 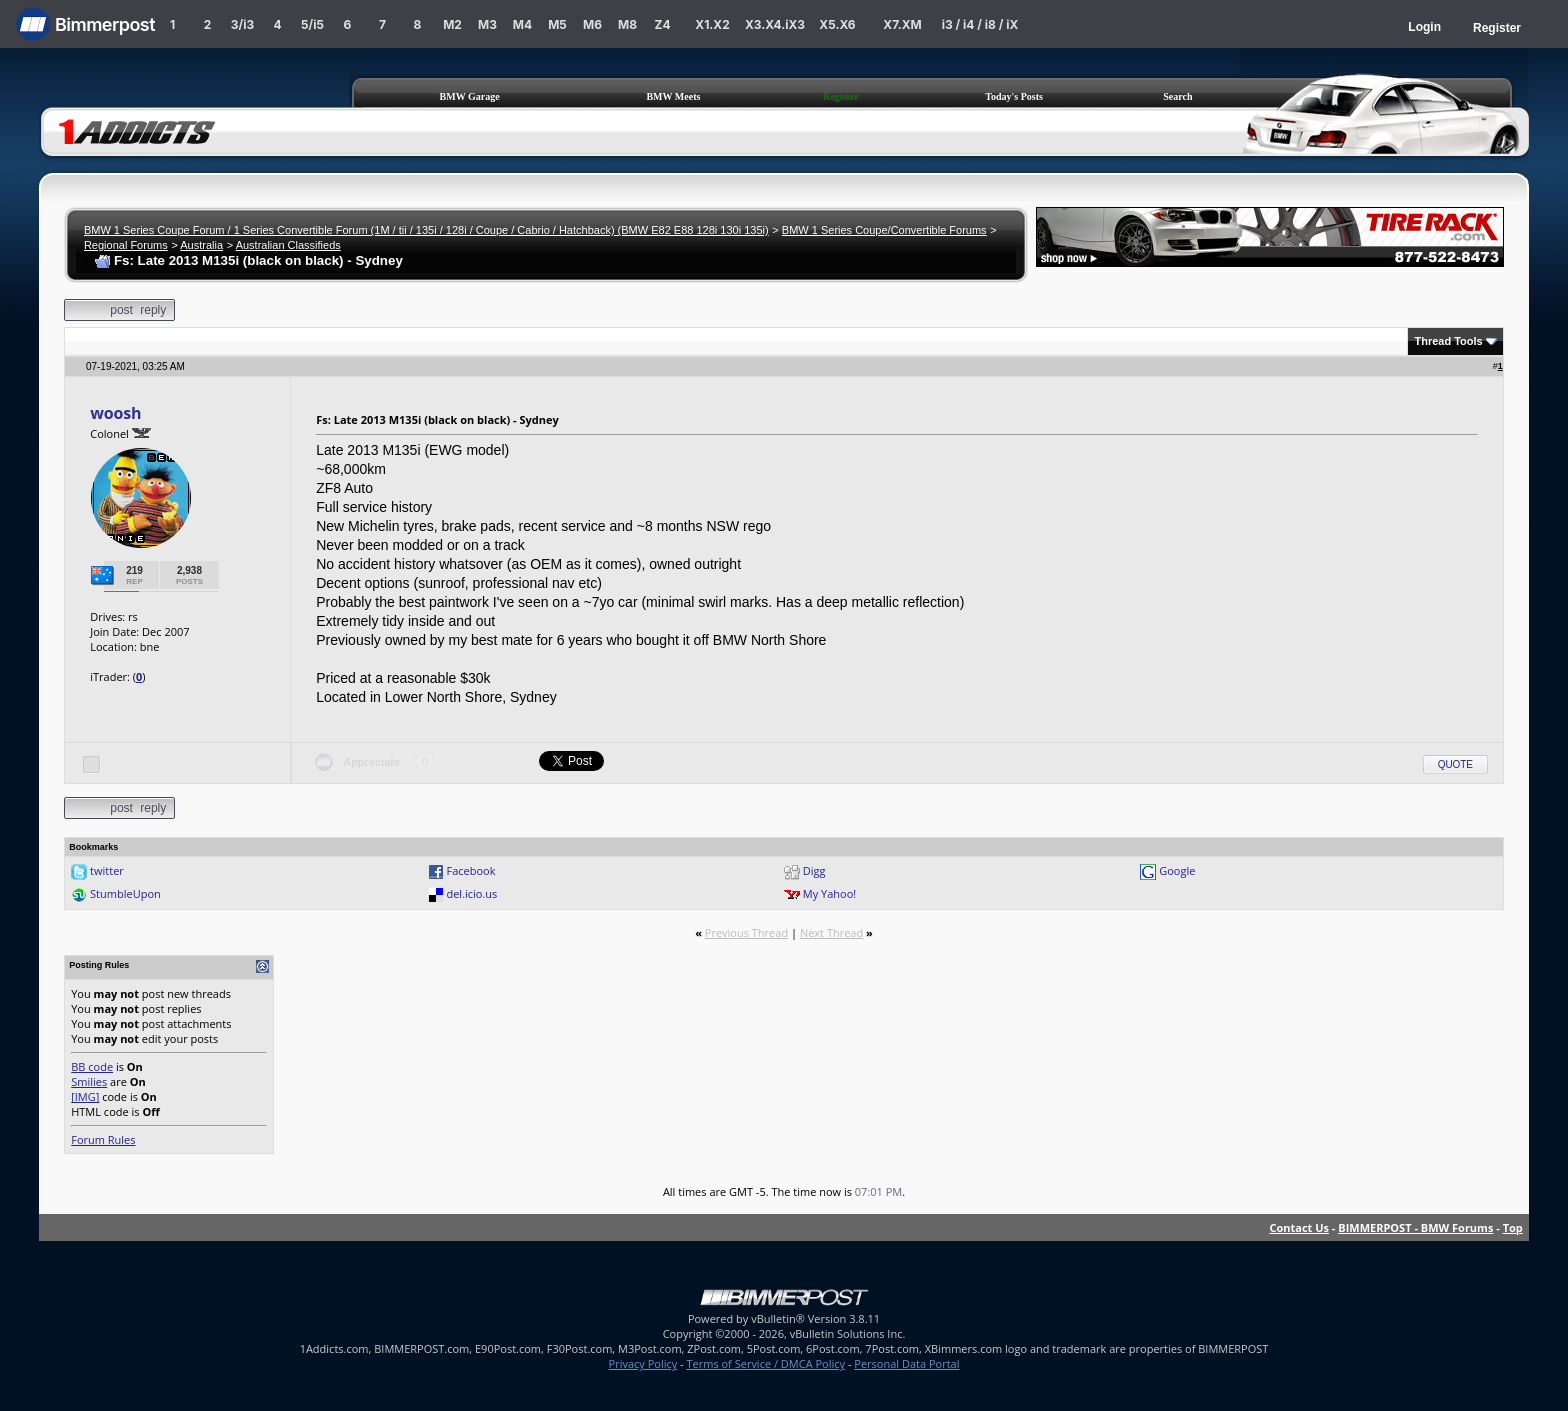 I want to click on Top, so click(x=1513, y=1227).